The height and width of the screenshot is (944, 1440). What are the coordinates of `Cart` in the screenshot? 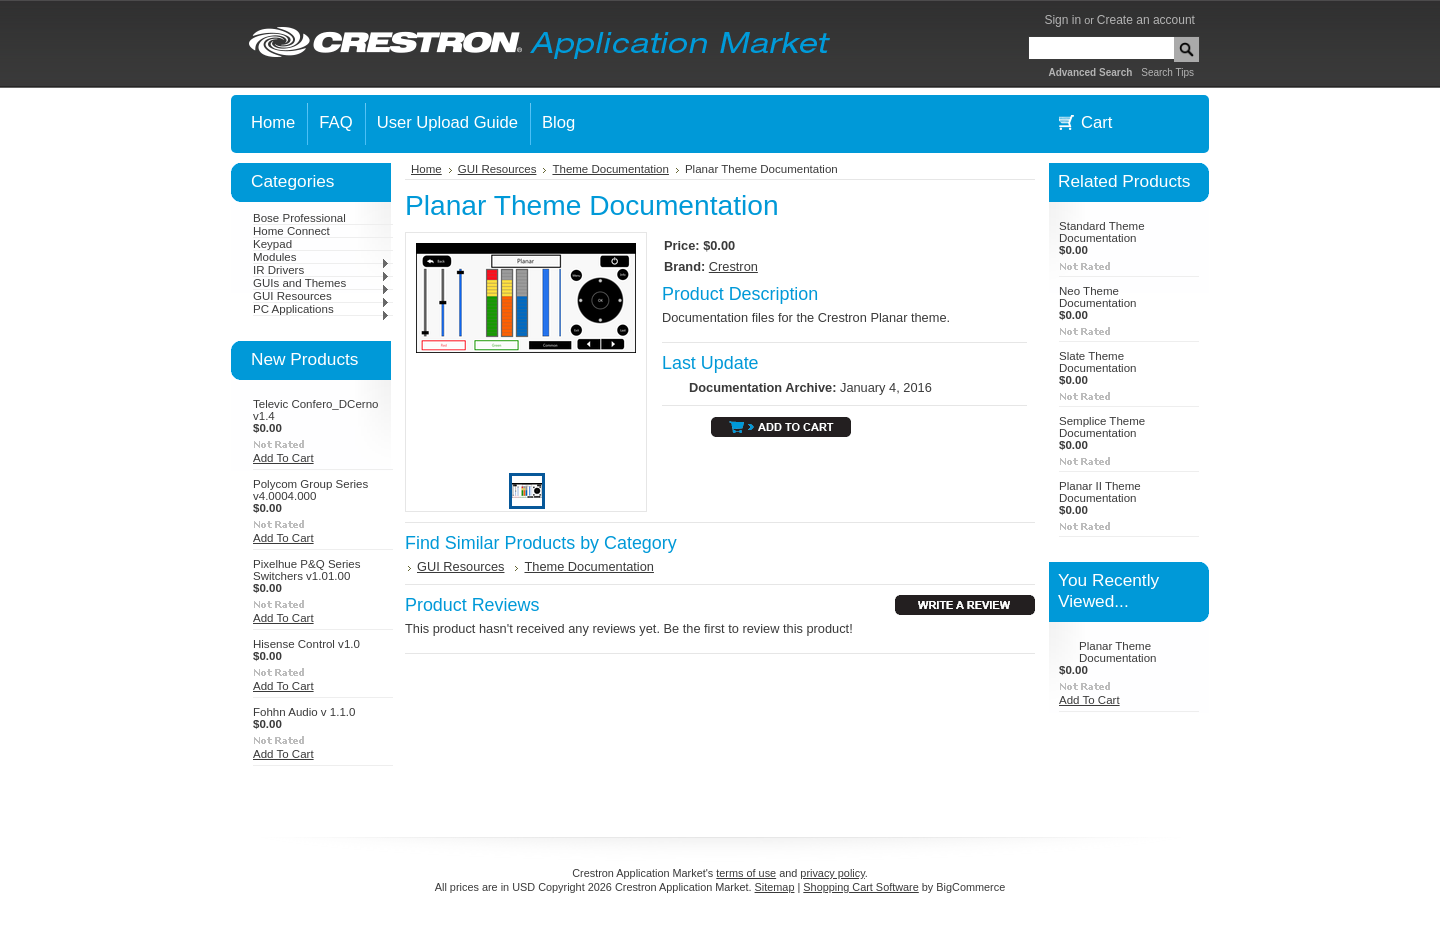 It's located at (1096, 122).